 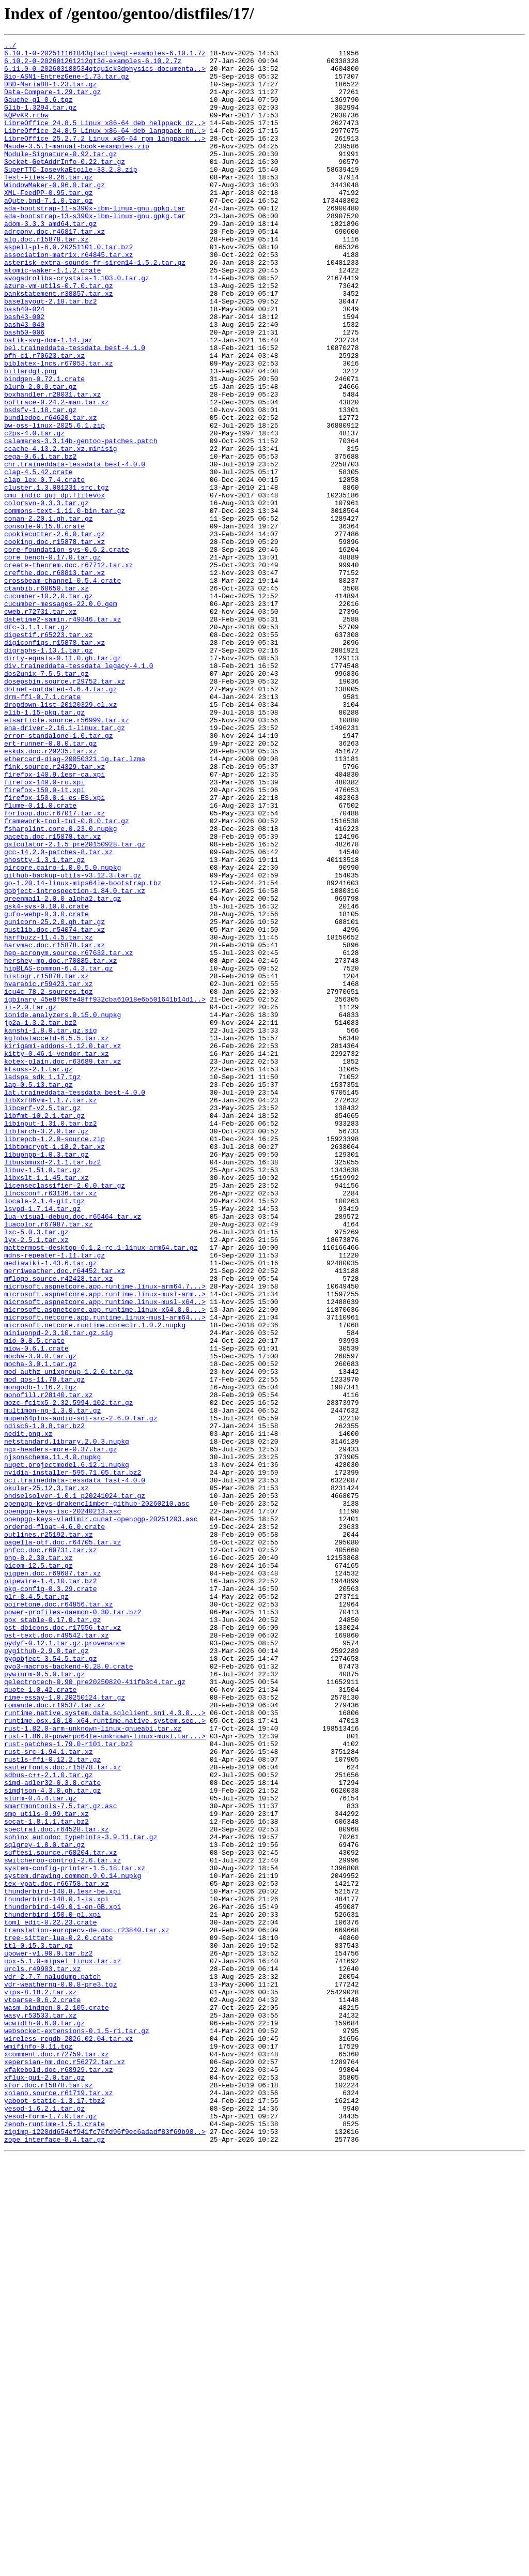 What do you see at coordinates (60, 1144) in the screenshot?
I see `hershey-mp.doc.r70885.tar.xz` at bounding box center [60, 1144].